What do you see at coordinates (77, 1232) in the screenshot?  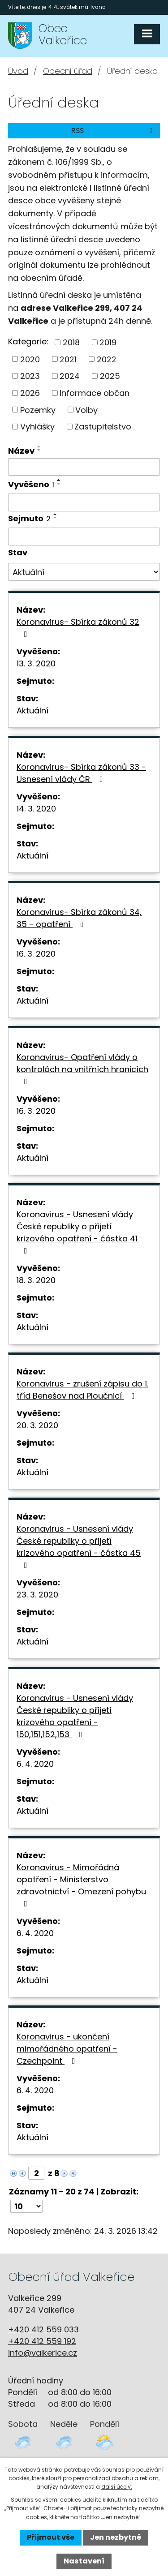 I see `Koronavirus - Usnesení vlády České republiky o přijetí krizového opatření - částka 41` at bounding box center [77, 1232].